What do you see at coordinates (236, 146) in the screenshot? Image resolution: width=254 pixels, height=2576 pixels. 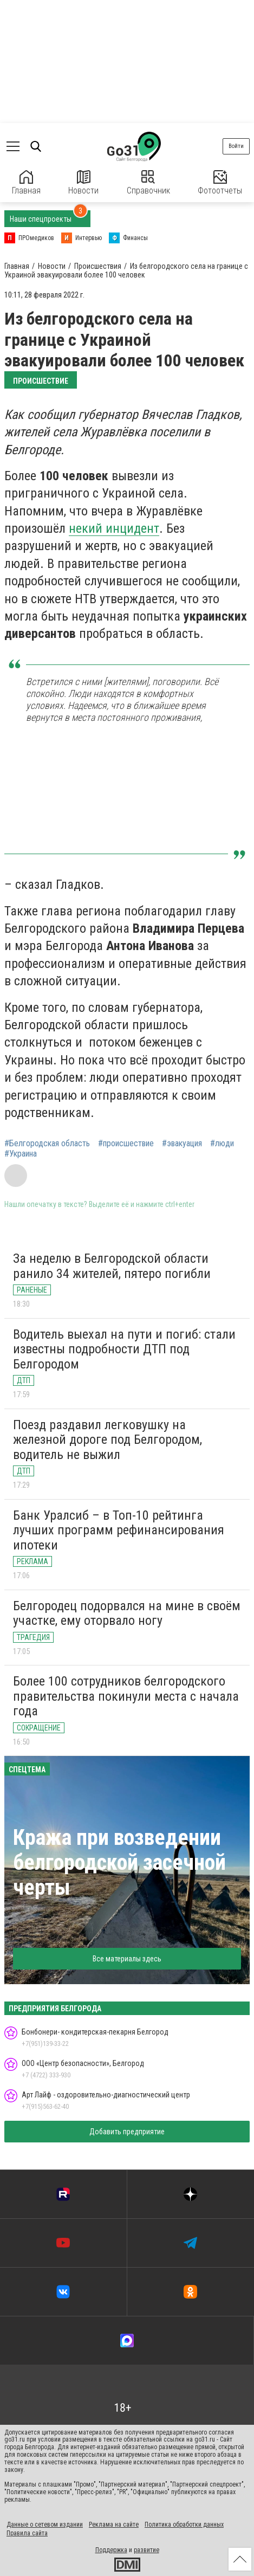 I see `Войти` at bounding box center [236, 146].